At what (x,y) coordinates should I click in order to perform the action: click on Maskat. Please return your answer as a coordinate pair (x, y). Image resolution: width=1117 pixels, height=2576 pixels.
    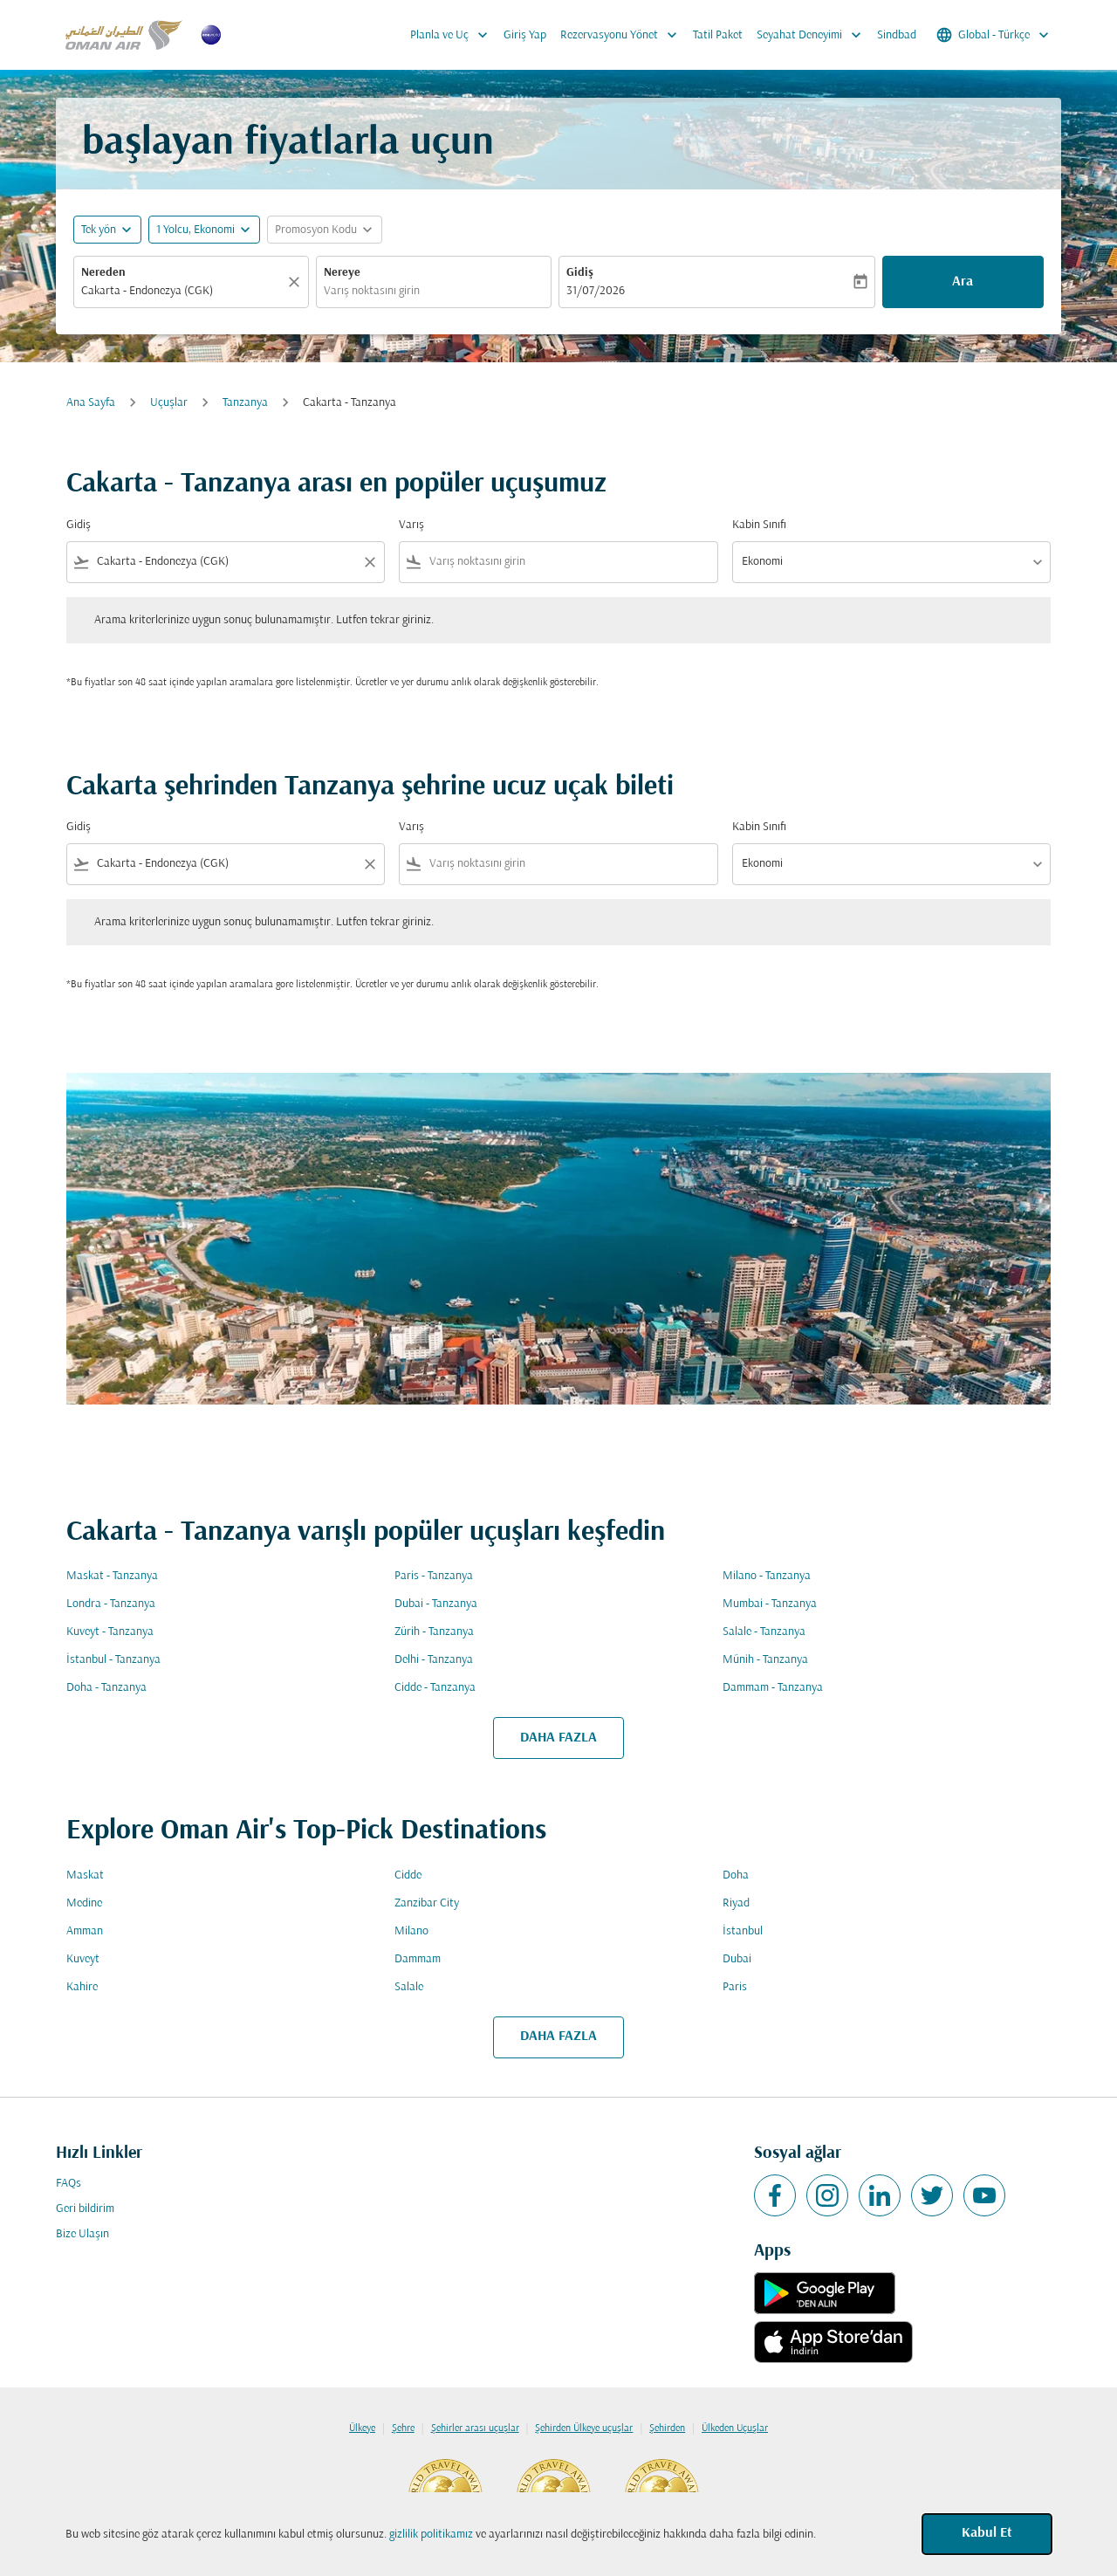
    Looking at the image, I should click on (85, 1875).